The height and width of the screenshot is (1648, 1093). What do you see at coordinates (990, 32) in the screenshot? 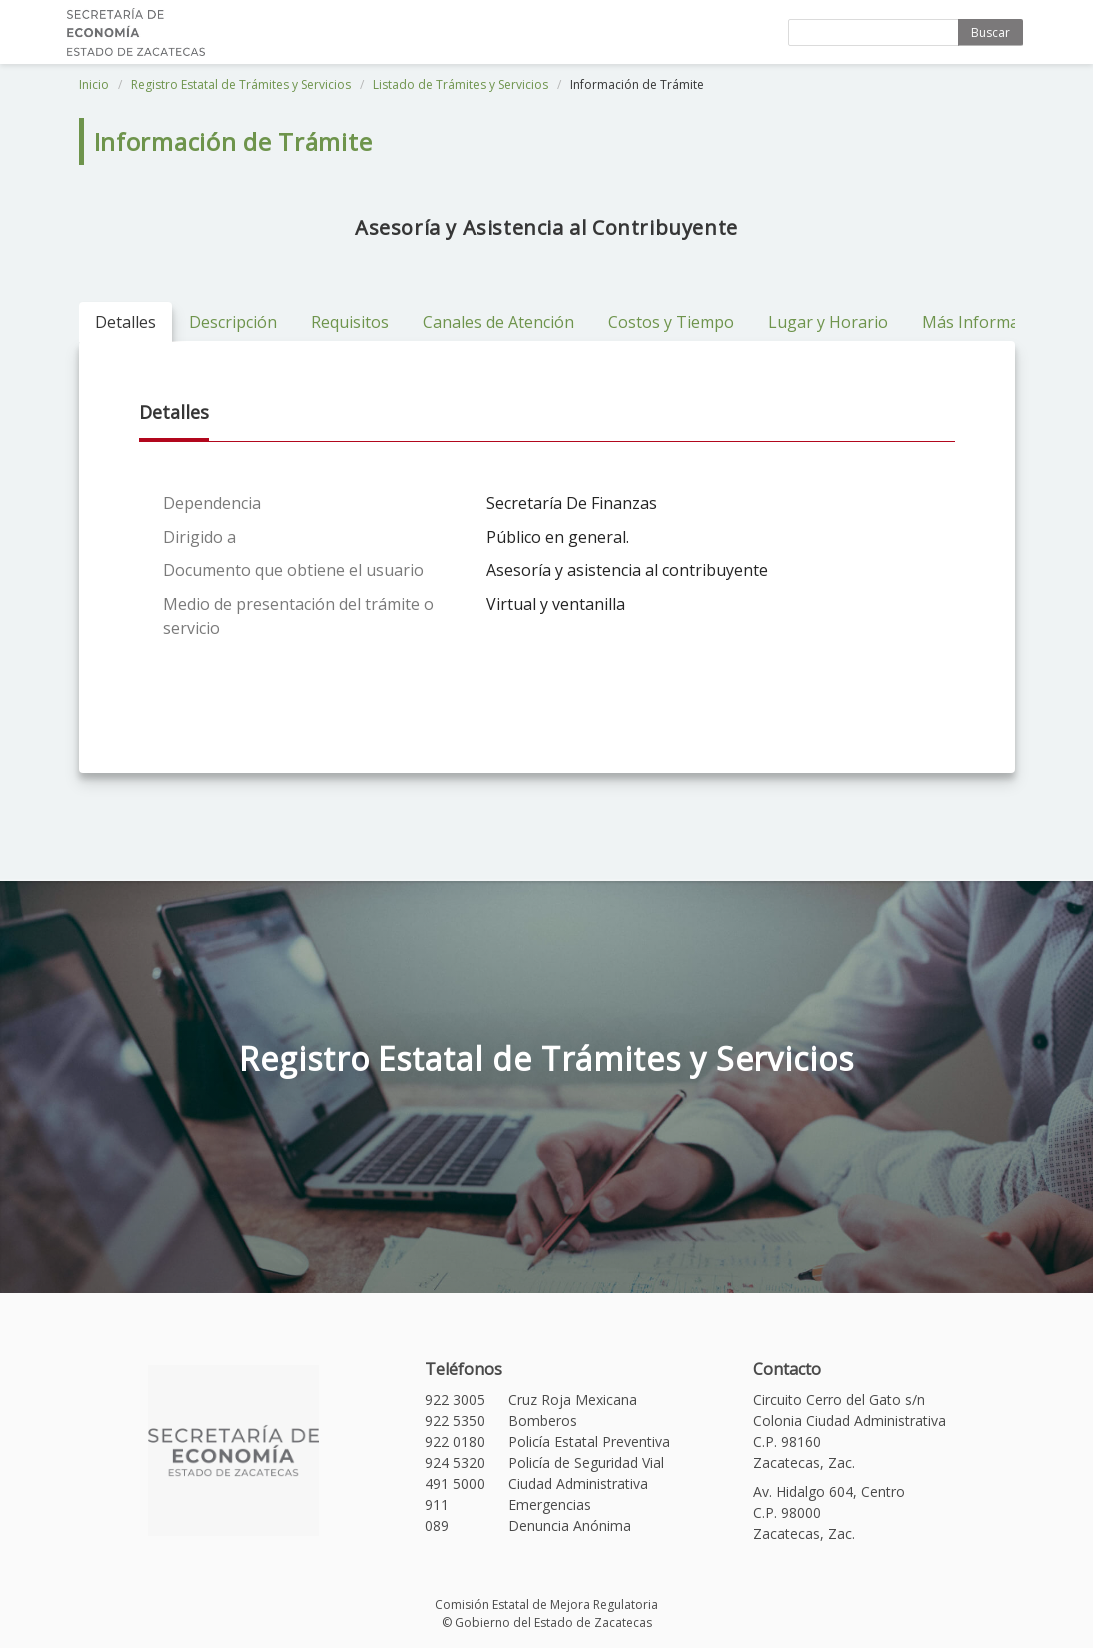
I see `Buscar` at bounding box center [990, 32].